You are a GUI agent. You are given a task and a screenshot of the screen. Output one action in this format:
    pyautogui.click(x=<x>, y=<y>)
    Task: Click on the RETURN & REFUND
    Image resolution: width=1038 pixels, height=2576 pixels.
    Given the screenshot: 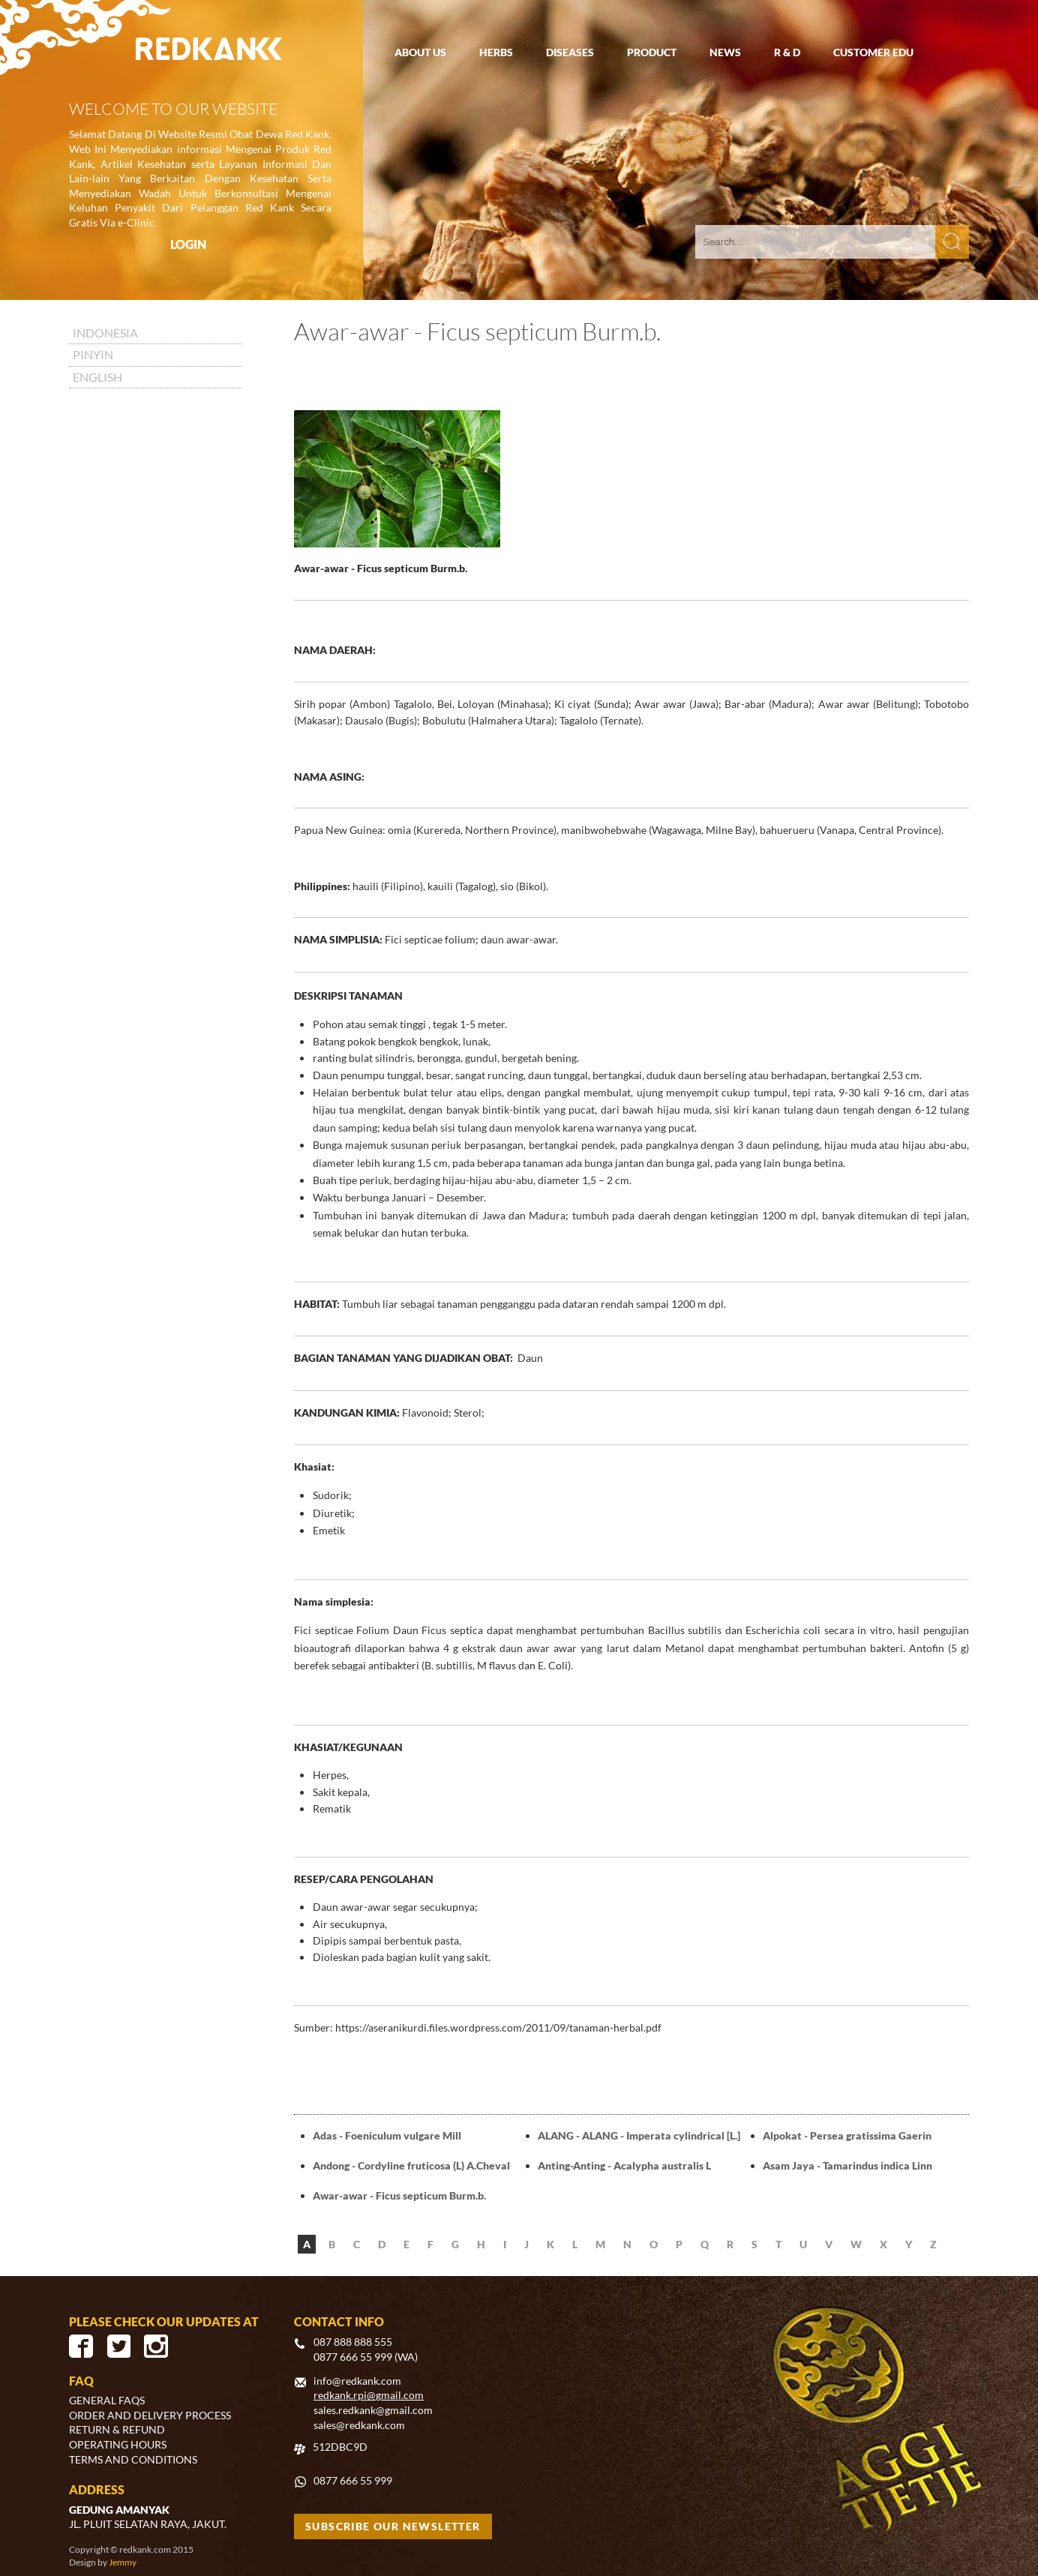 What is the action you would take?
    pyautogui.click(x=117, y=2429)
    